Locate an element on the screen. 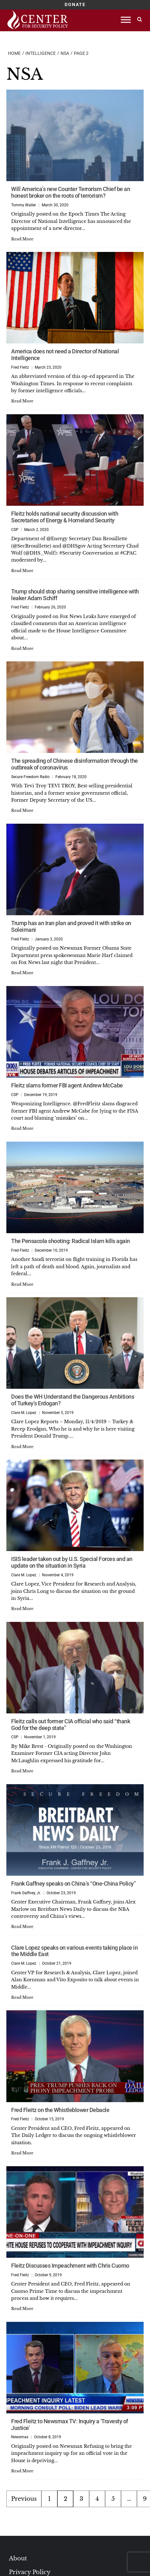 Image resolution: width=150 pixels, height=2576 pixels. February 18, 2020 is located at coordinates (71, 777).